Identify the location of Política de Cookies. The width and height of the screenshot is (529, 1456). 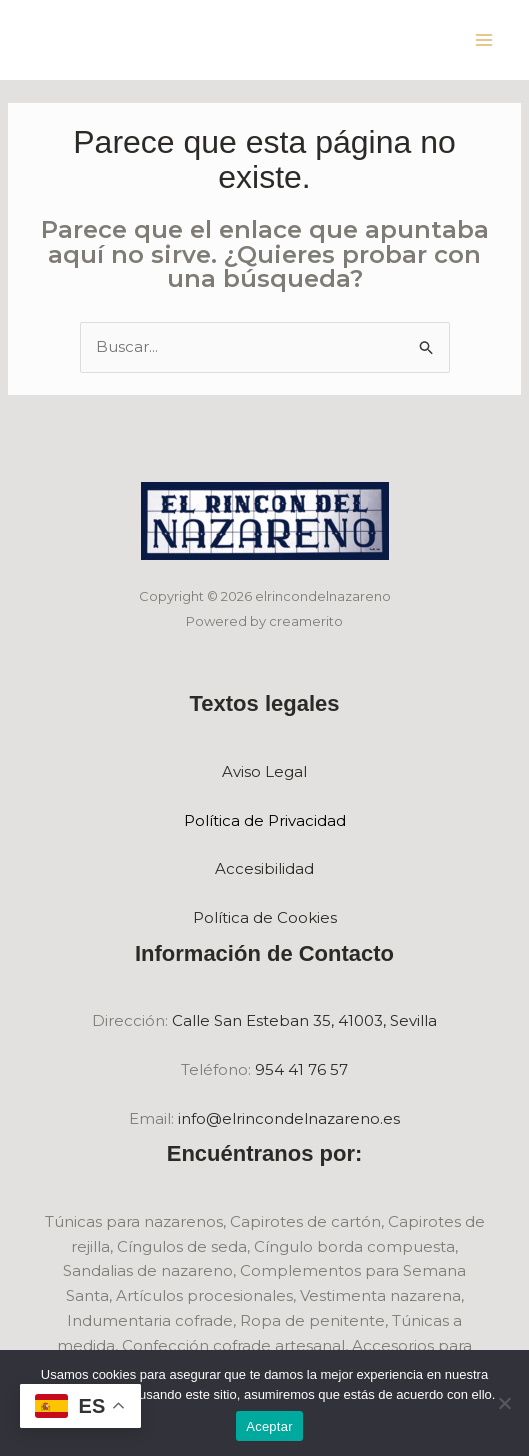
(265, 917).